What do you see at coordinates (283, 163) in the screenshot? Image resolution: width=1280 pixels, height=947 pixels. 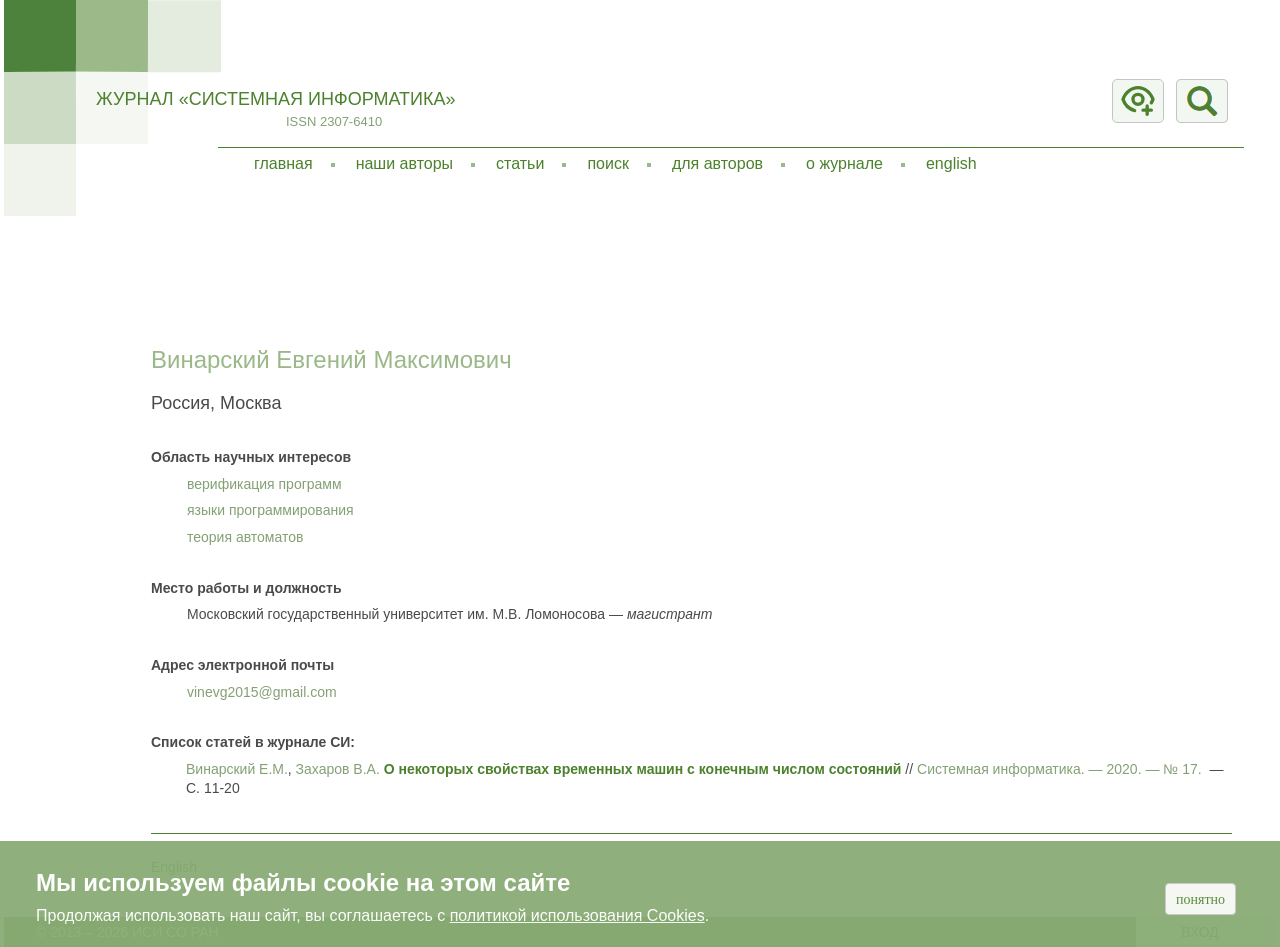 I see `Главная` at bounding box center [283, 163].